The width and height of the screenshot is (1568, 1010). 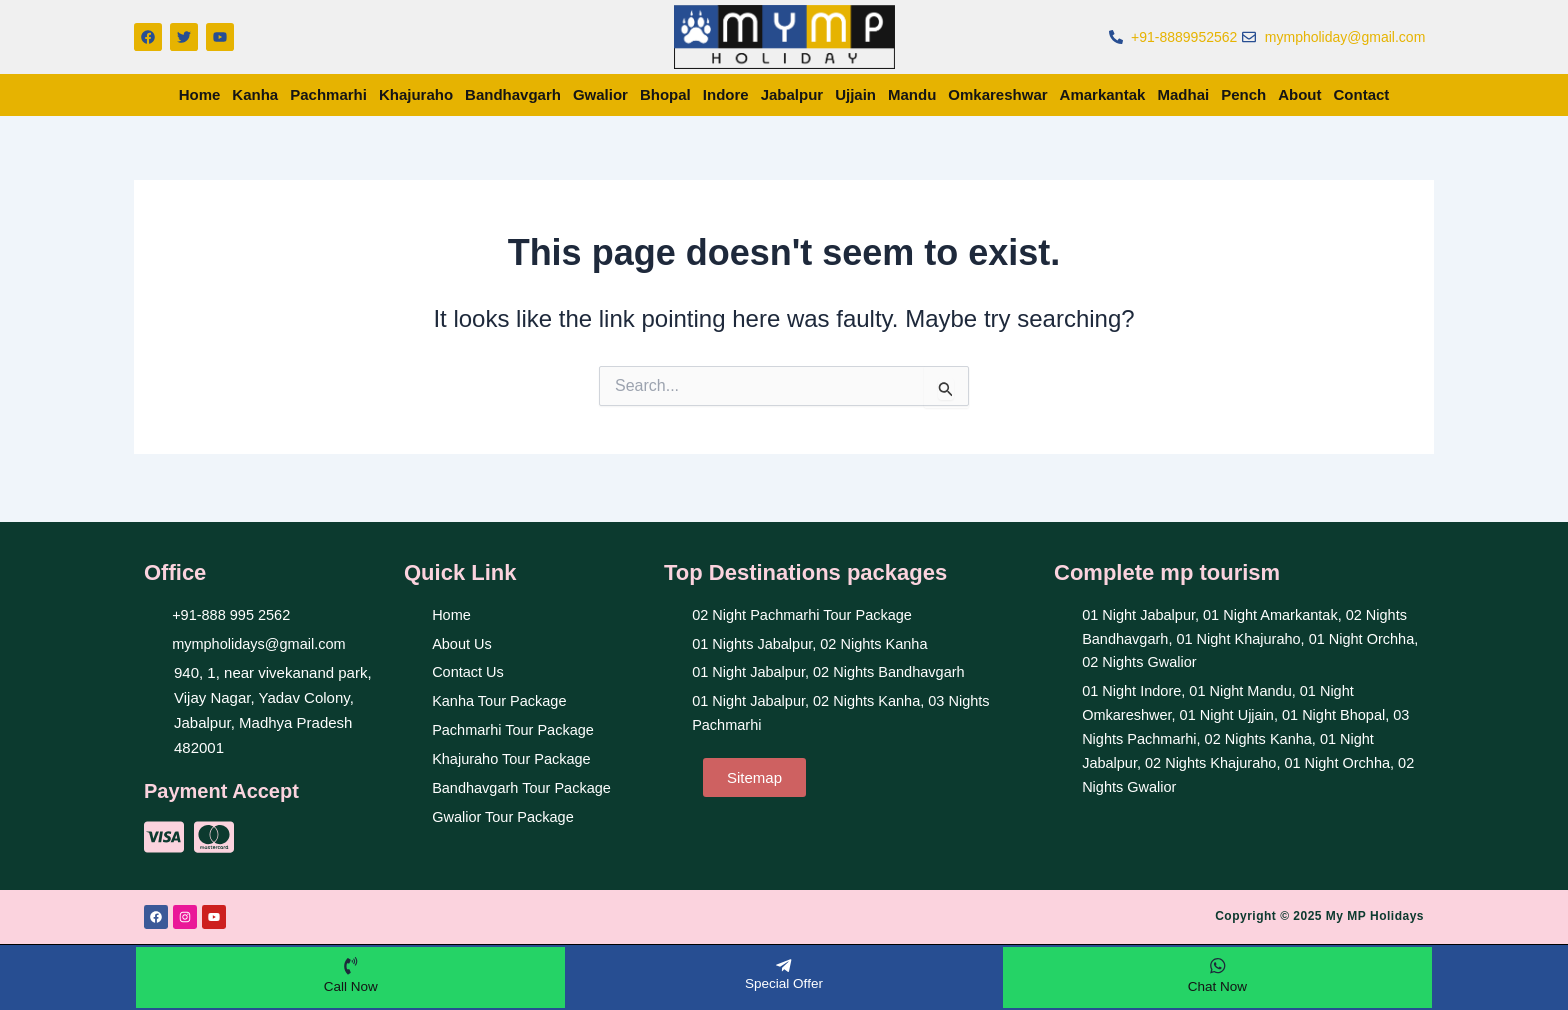 What do you see at coordinates (416, 94) in the screenshot?
I see `Khajuraho` at bounding box center [416, 94].